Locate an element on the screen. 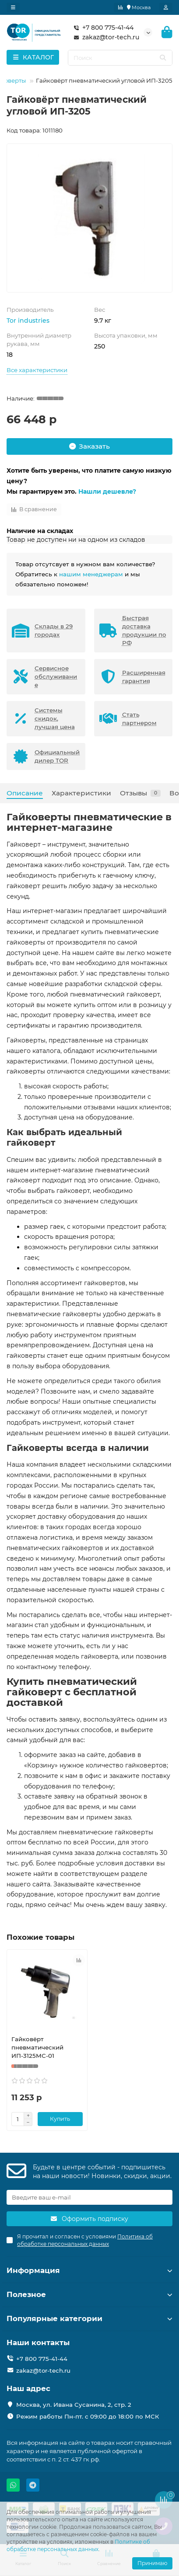 This screenshot has width=179, height=2576. Отзывы is located at coordinates (140, 793).